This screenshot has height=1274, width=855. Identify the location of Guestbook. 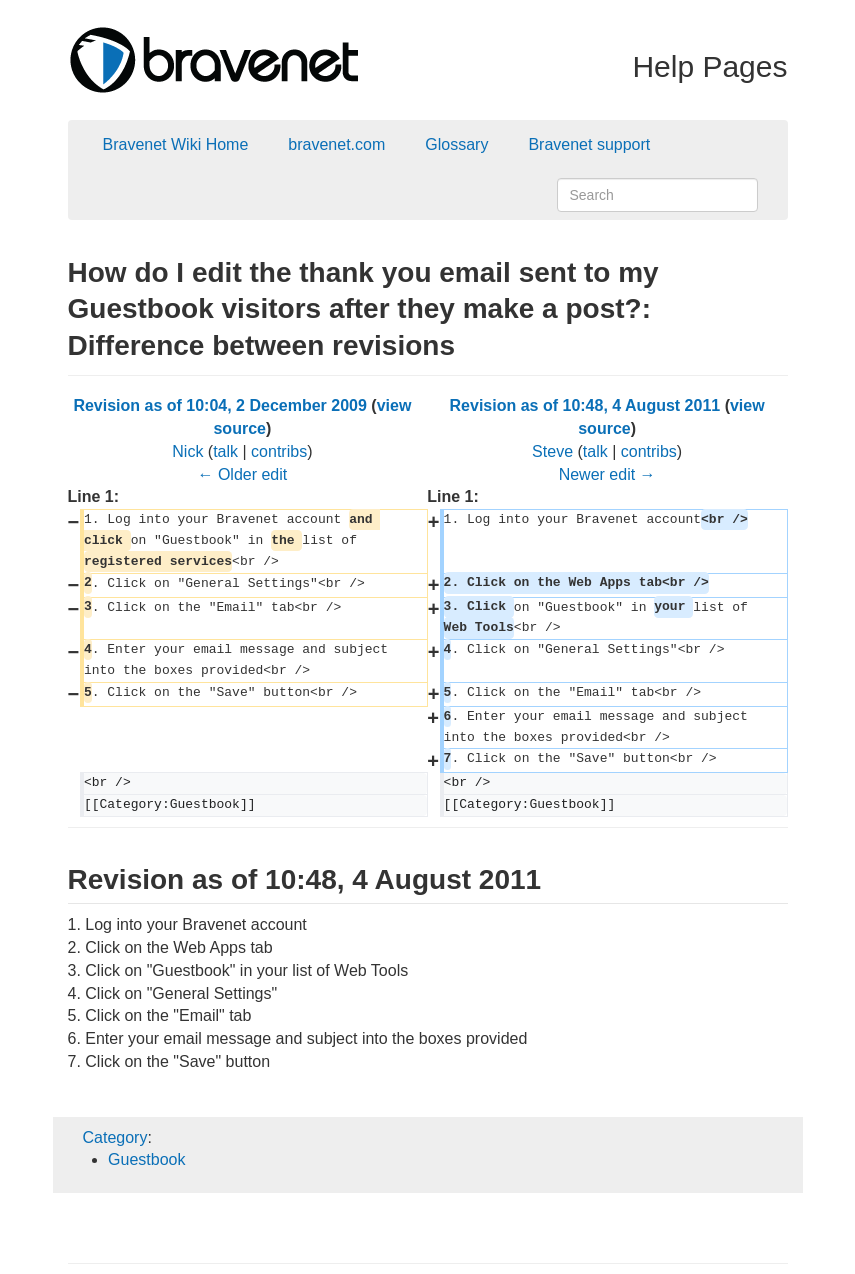
(146, 1159).